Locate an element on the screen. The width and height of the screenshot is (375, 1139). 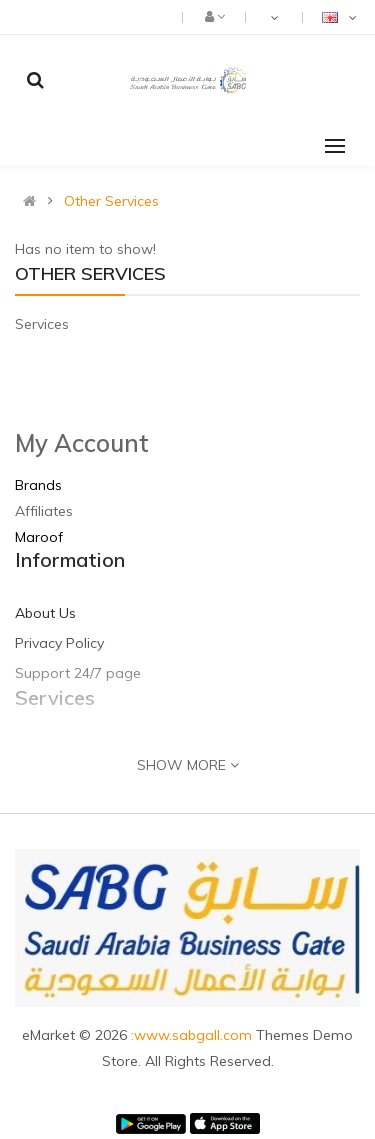
About Us is located at coordinates (45, 613).